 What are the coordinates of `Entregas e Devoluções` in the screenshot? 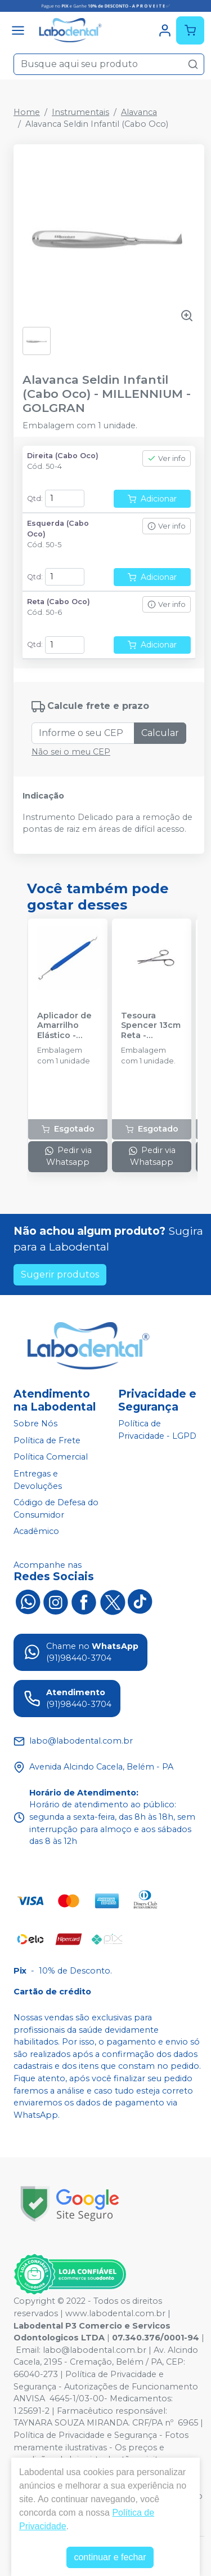 It's located at (38, 1480).